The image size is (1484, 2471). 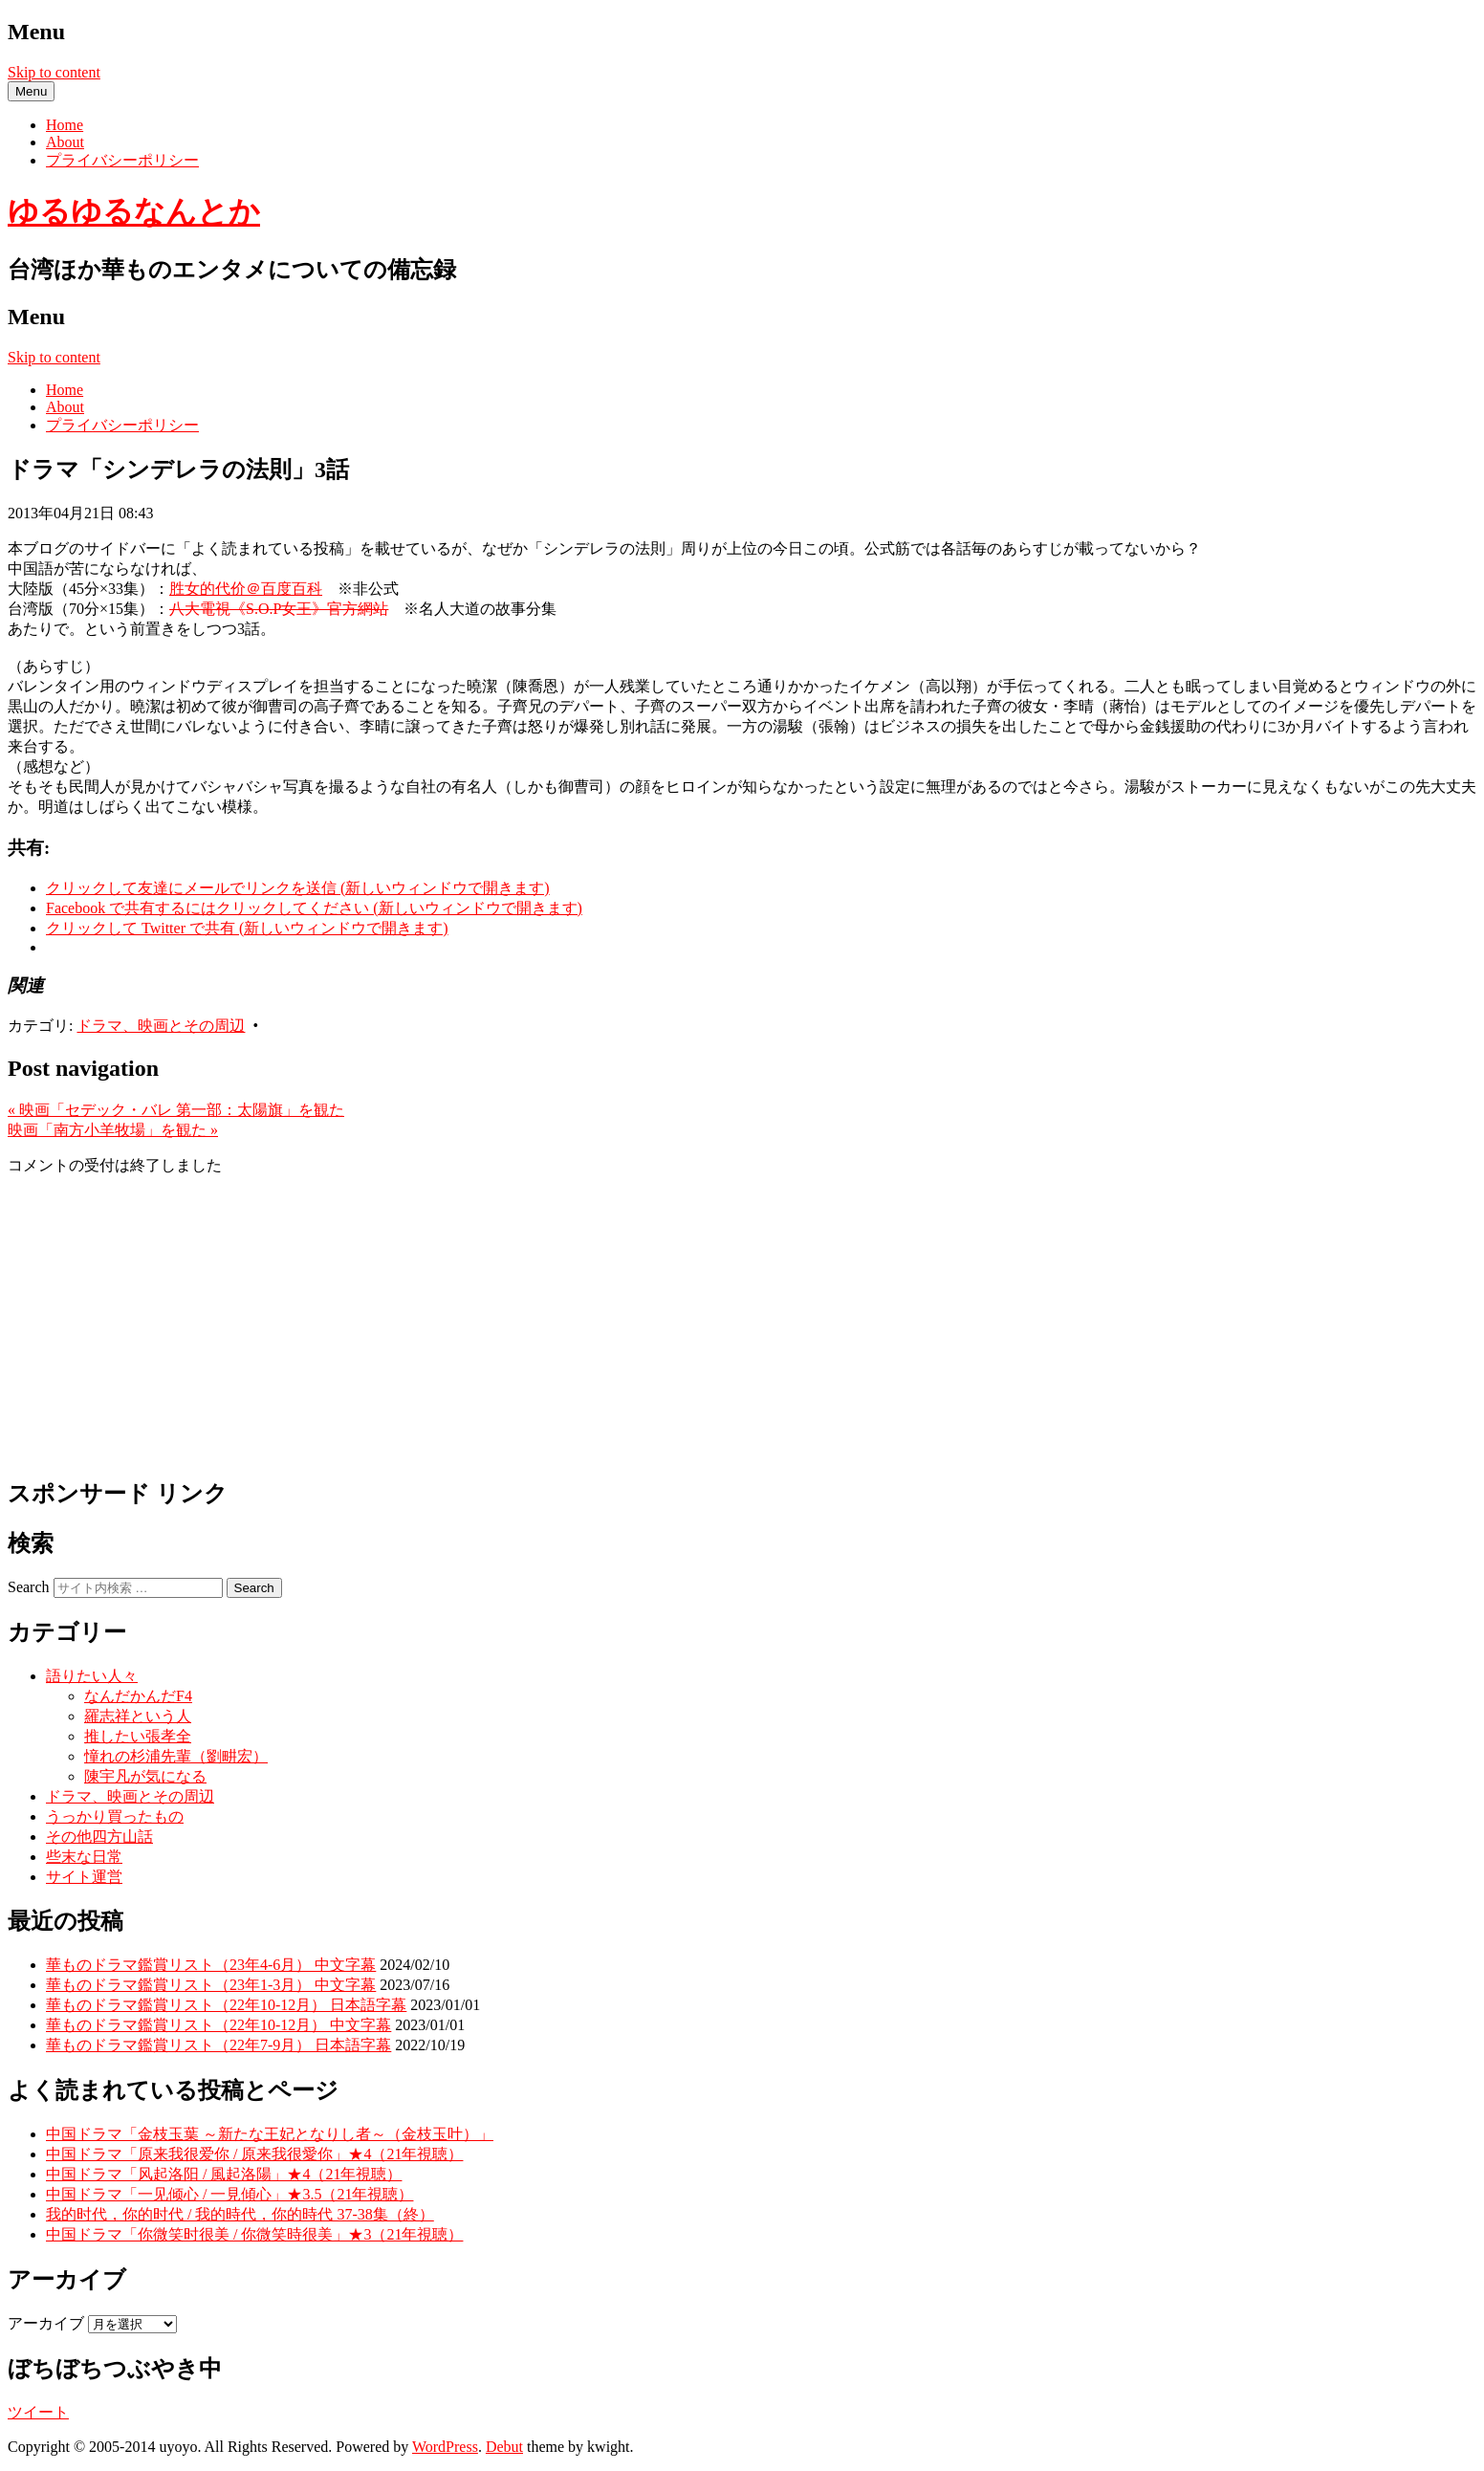 What do you see at coordinates (160, 1025) in the screenshot?
I see `ドラマ、映画とその周辺` at bounding box center [160, 1025].